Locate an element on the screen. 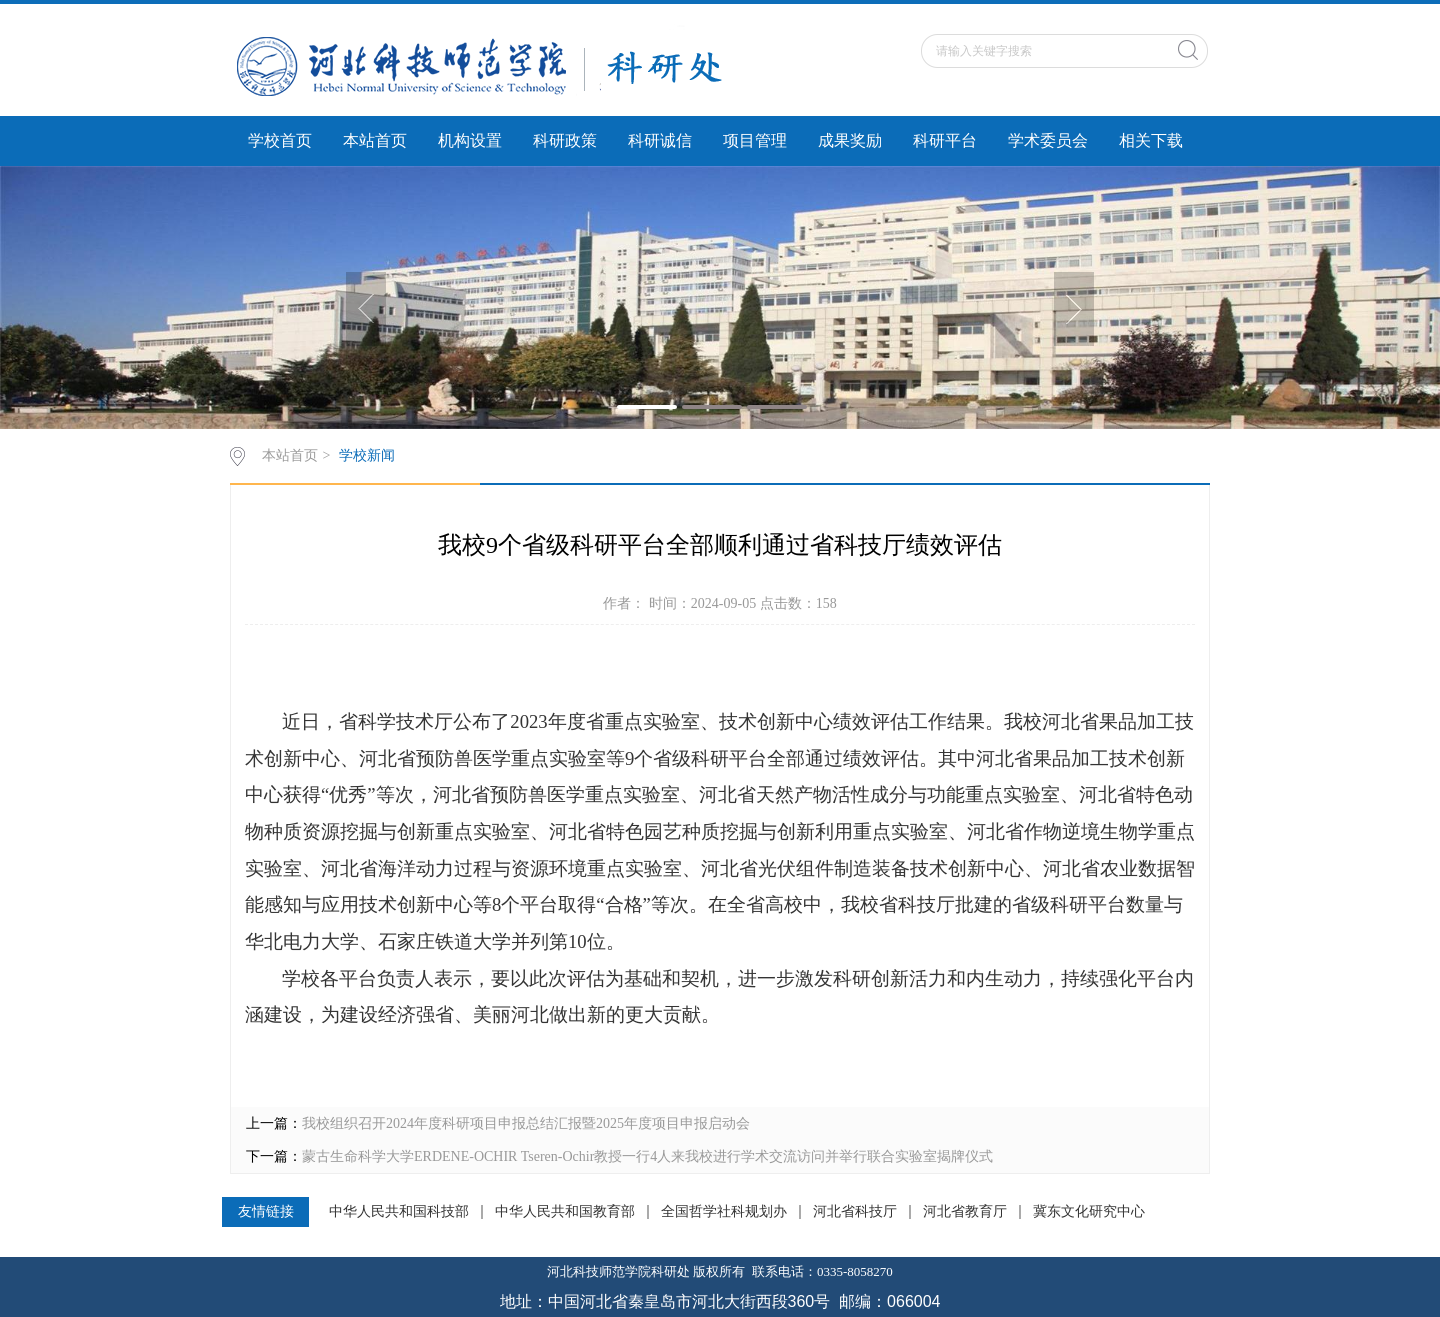 The height and width of the screenshot is (1317, 1440). 科研政策 is located at coordinates (565, 140).